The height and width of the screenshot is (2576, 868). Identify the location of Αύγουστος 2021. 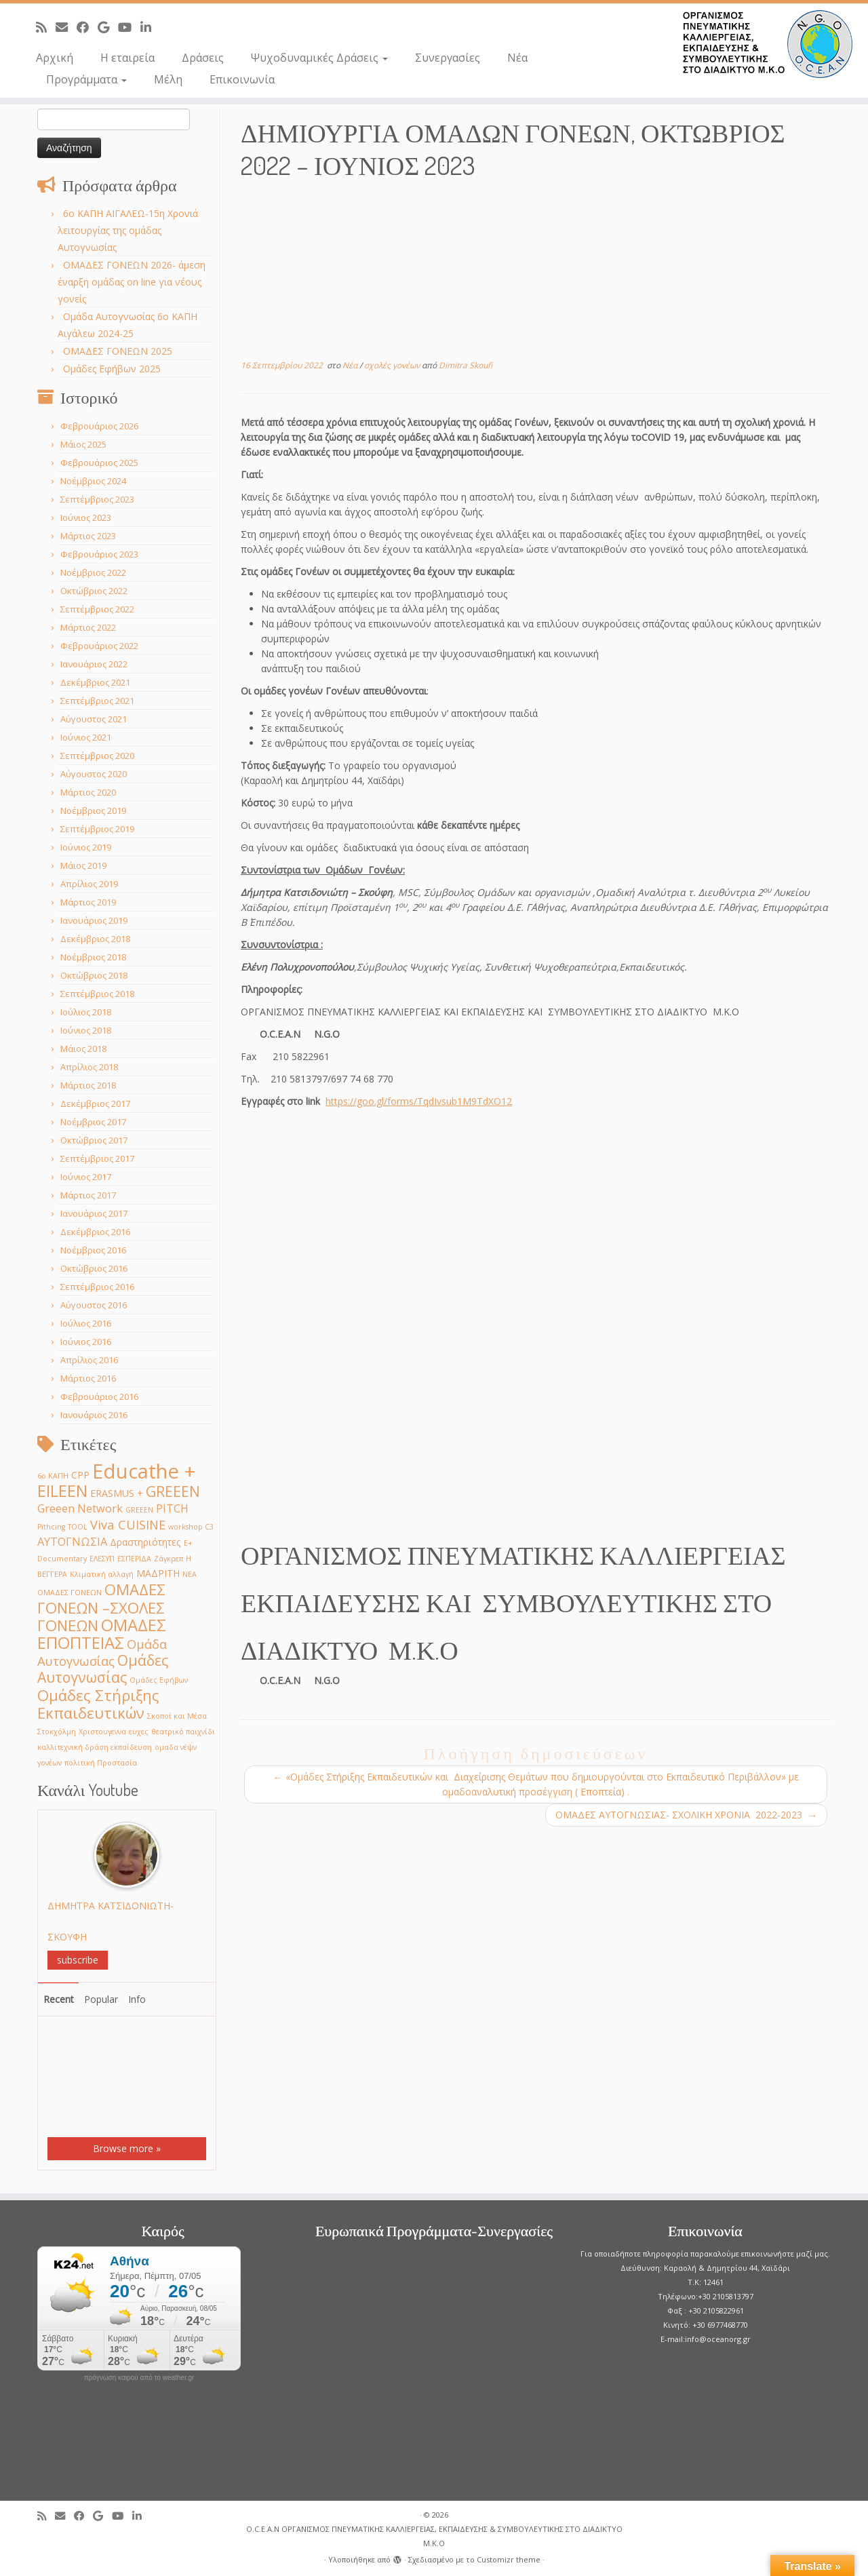
(93, 719).